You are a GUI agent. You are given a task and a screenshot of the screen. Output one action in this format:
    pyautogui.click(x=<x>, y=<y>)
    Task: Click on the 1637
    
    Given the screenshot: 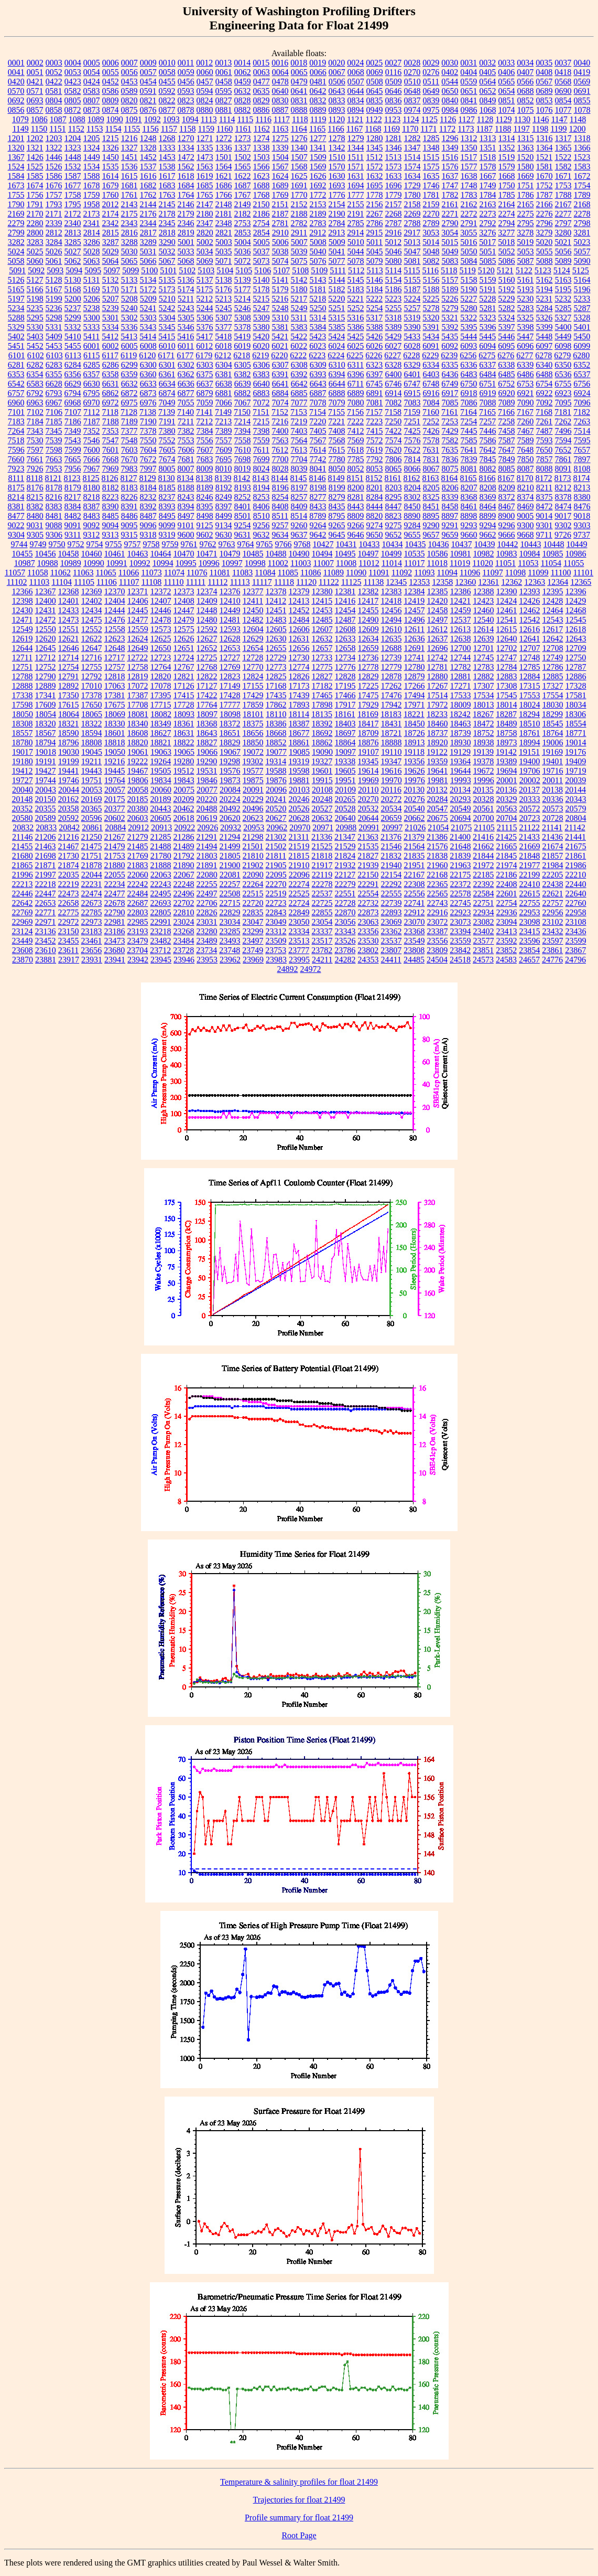 What is the action you would take?
    pyautogui.click(x=450, y=176)
    